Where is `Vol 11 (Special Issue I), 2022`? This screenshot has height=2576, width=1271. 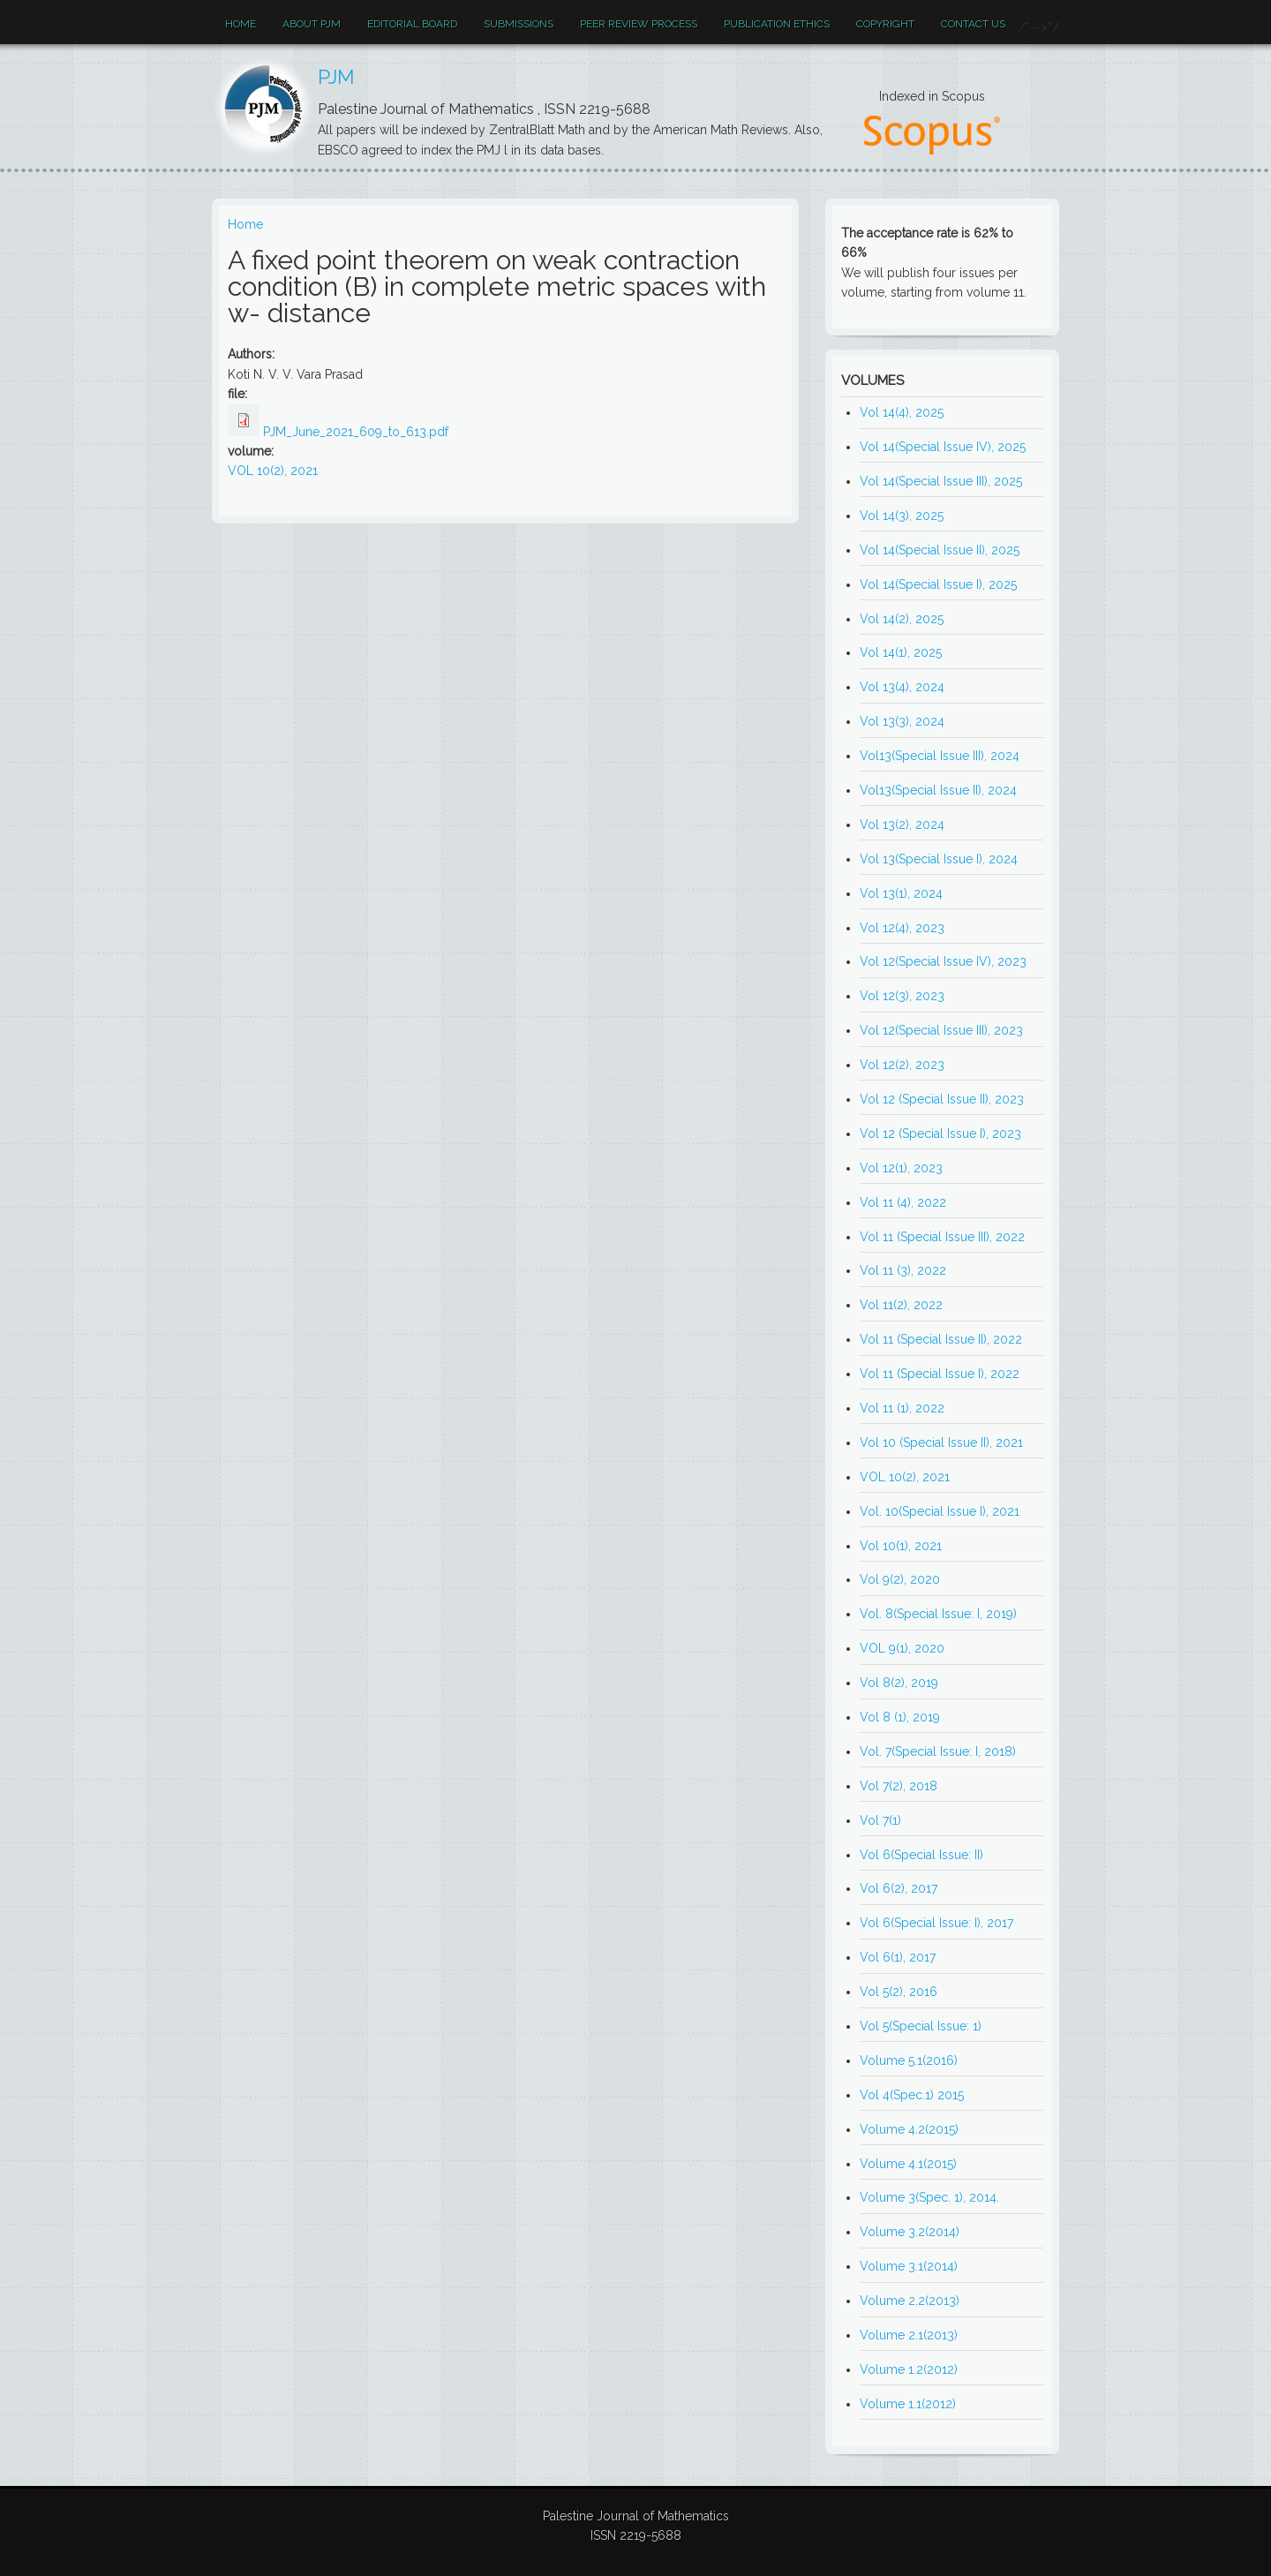
Vol 11 (Special Issue I), 2022 is located at coordinates (939, 1374).